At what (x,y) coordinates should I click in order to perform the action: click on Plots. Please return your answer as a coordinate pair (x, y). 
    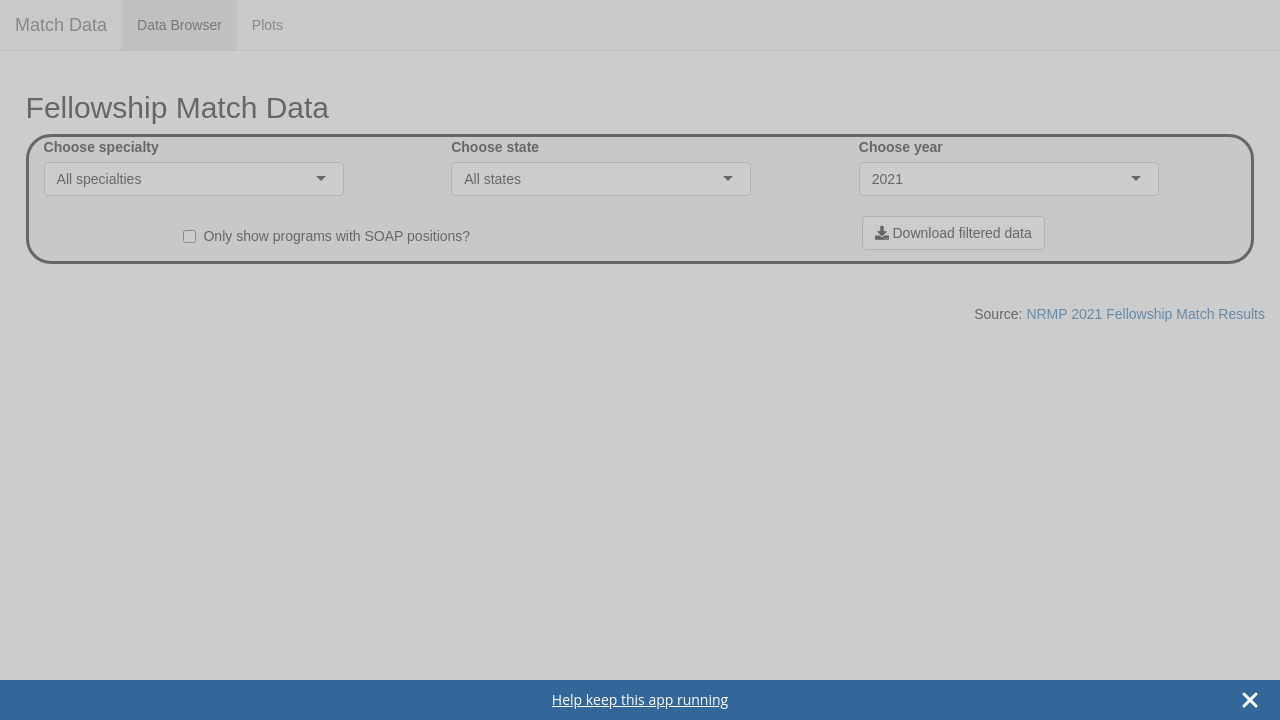
    Looking at the image, I should click on (267, 25).